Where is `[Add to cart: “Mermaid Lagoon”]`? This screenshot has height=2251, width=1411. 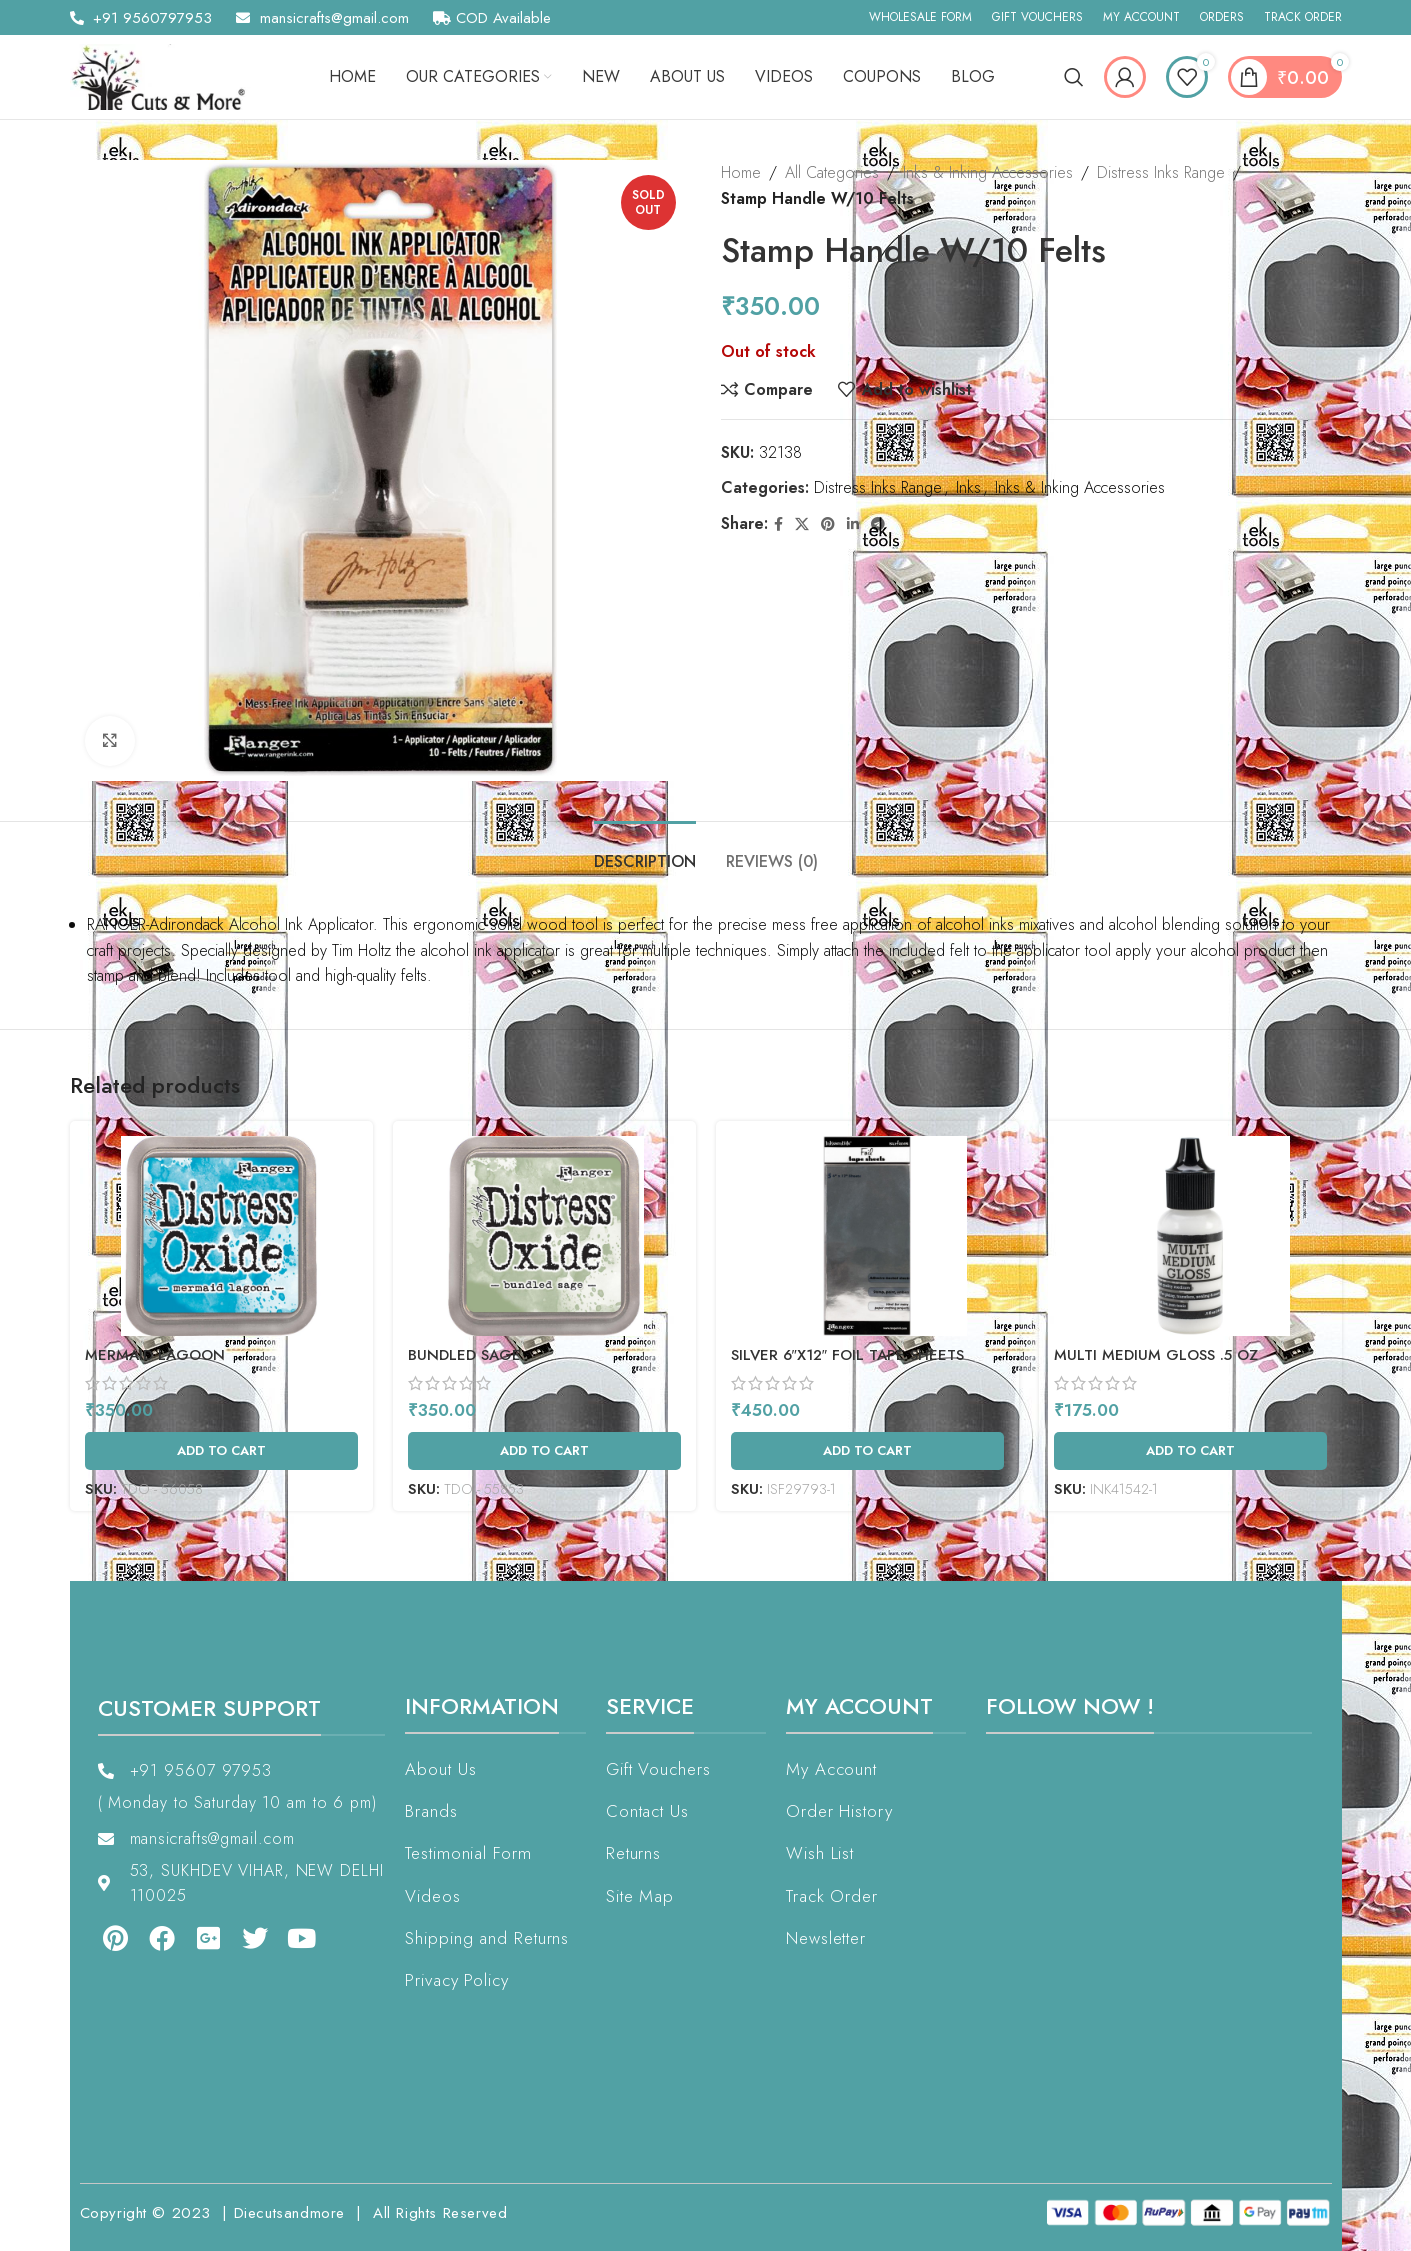 [Add to cart: “Mermaid Lagoon”] is located at coordinates (221, 1451).